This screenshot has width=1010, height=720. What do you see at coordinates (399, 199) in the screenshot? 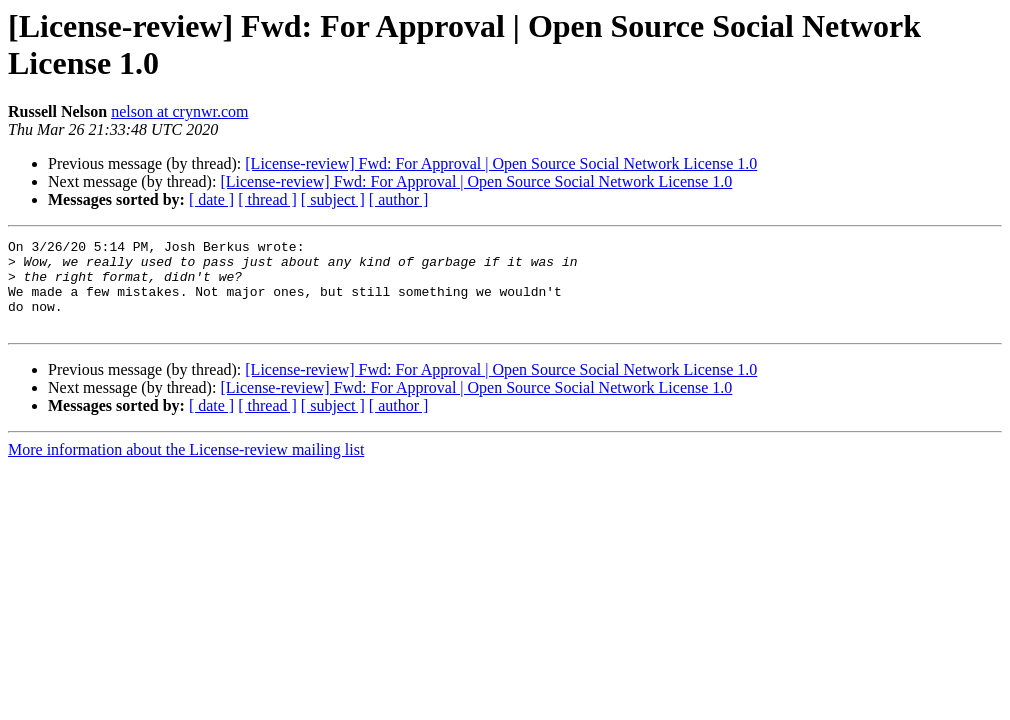
I see `[ author ]` at bounding box center [399, 199].